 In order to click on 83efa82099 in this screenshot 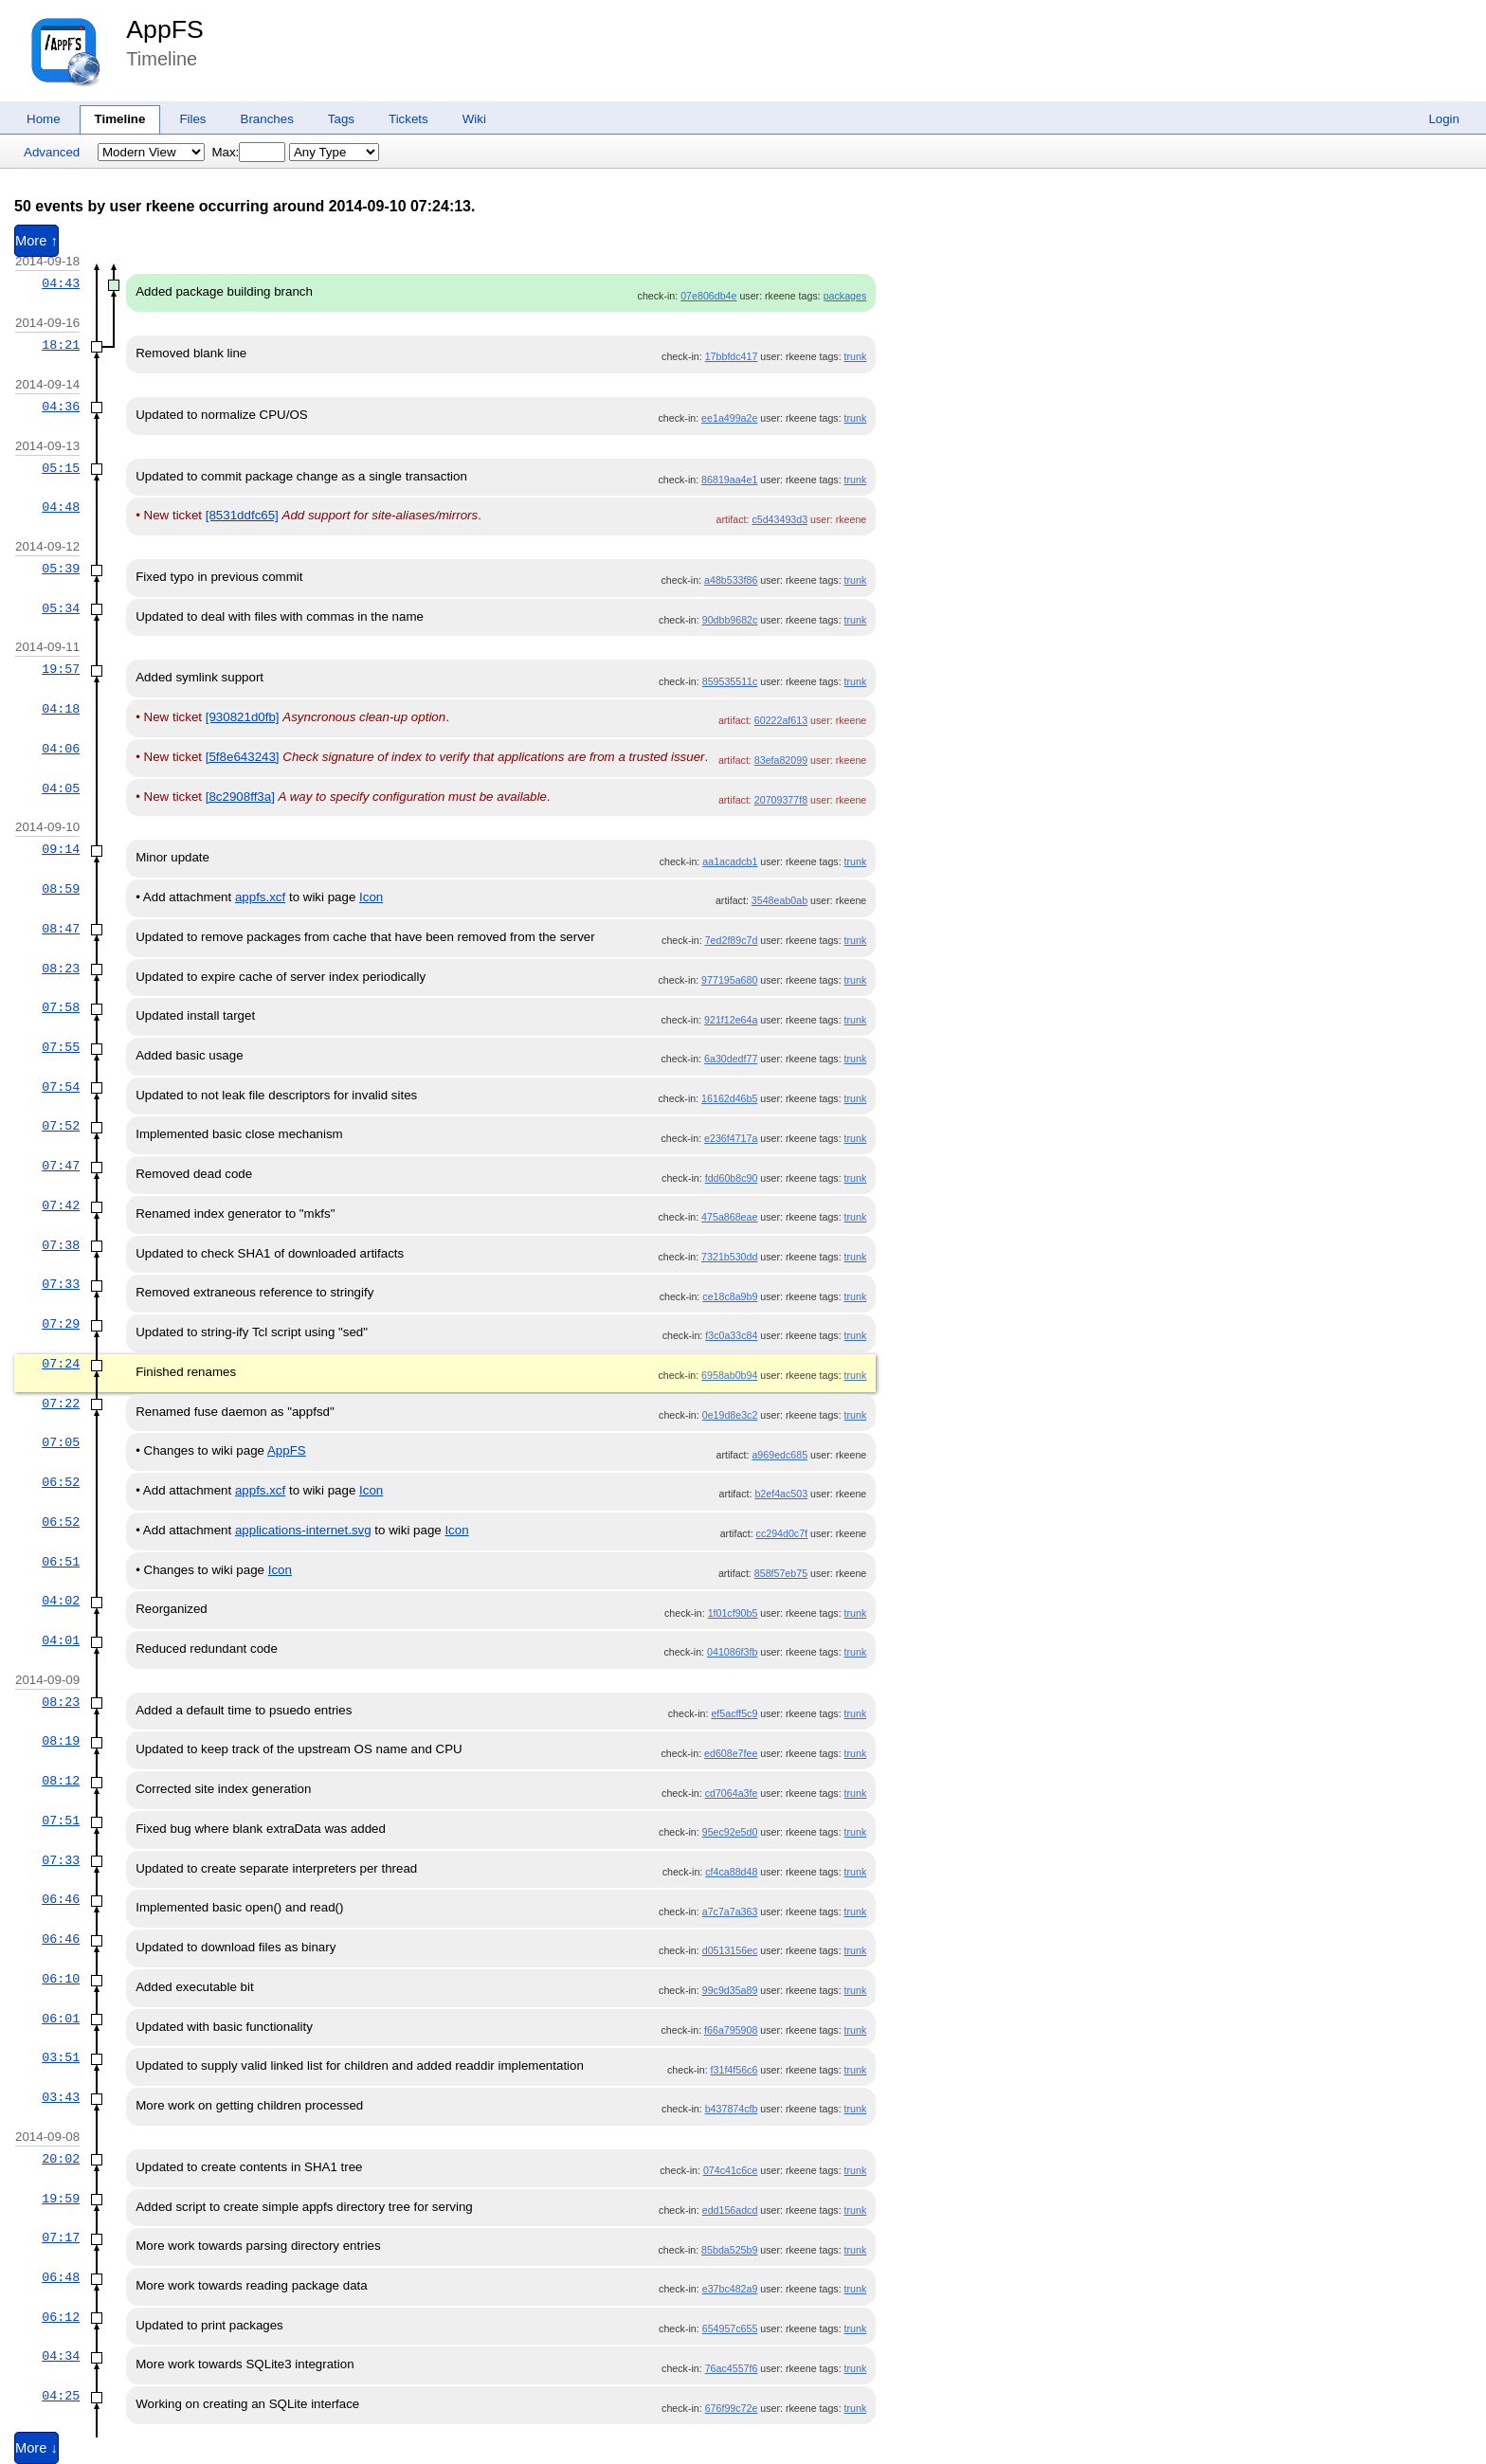, I will do `click(780, 760)`.